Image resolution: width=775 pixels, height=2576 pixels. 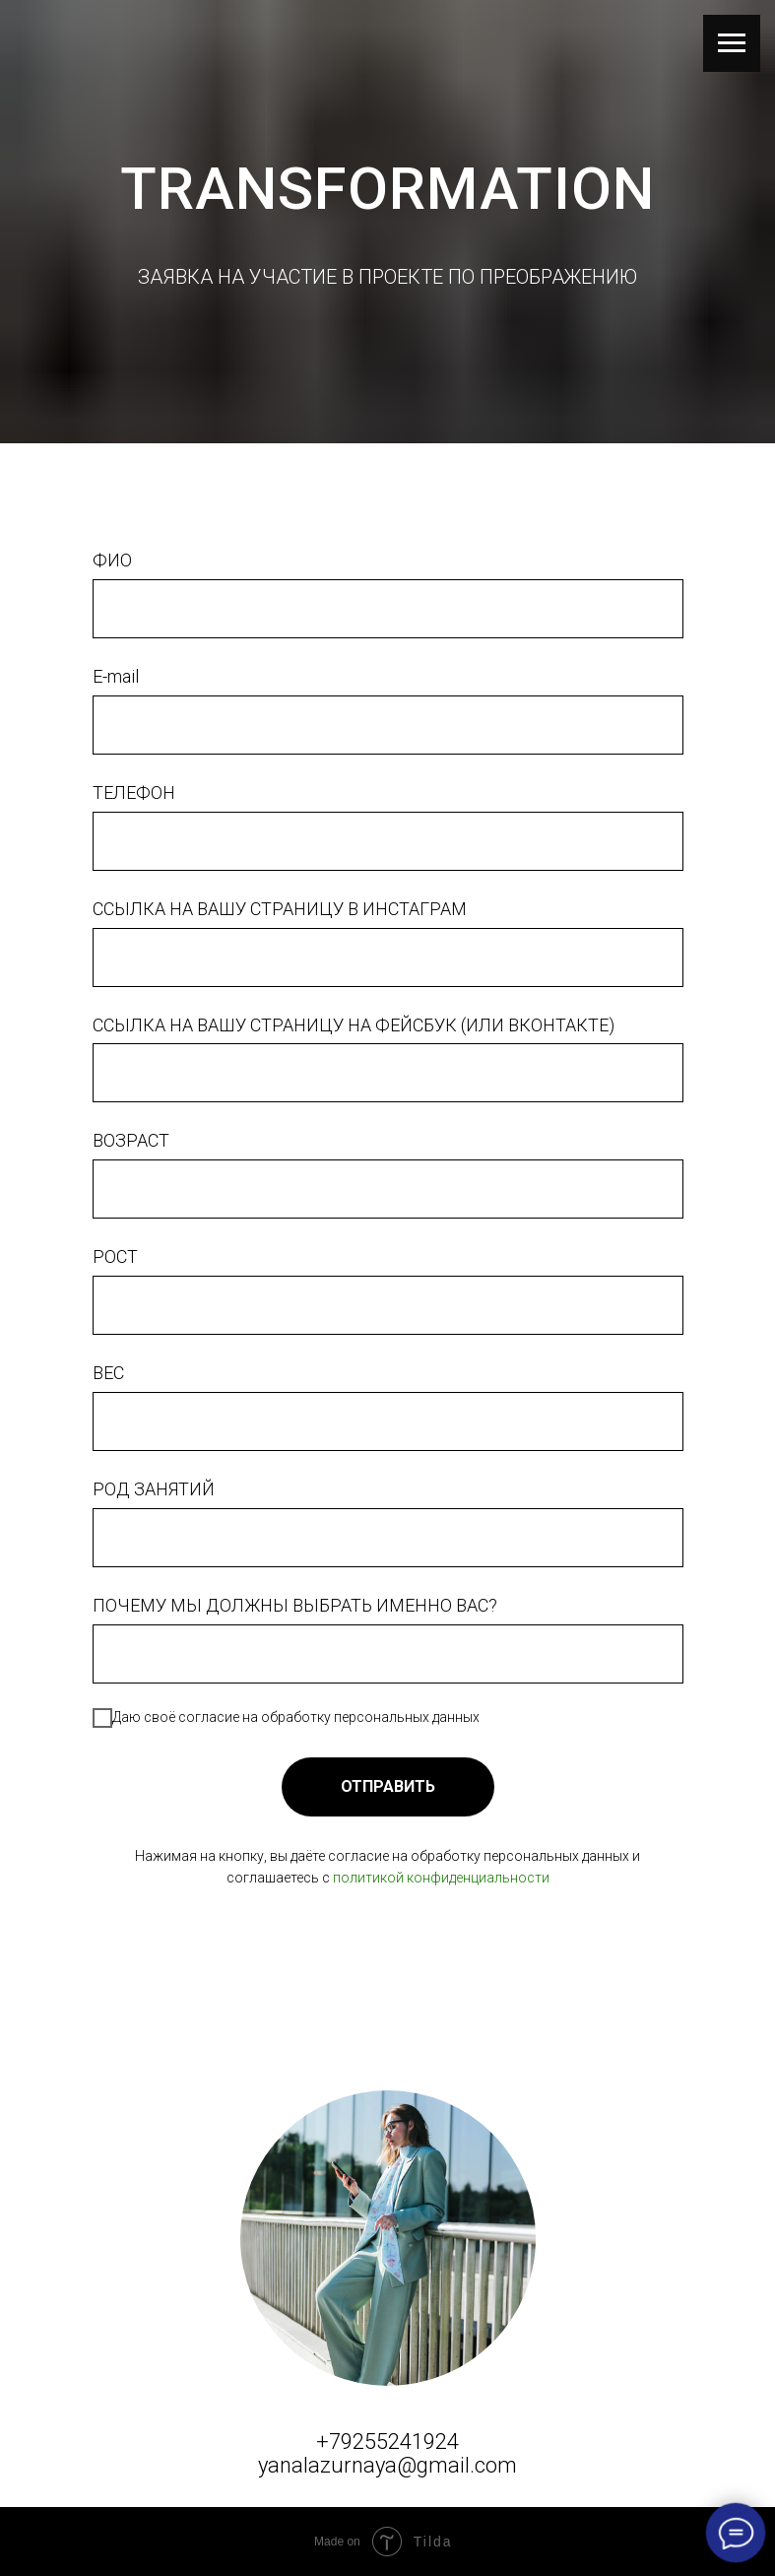 What do you see at coordinates (134, 792) in the screenshot?
I see `ТЕЛЕФОН` at bounding box center [134, 792].